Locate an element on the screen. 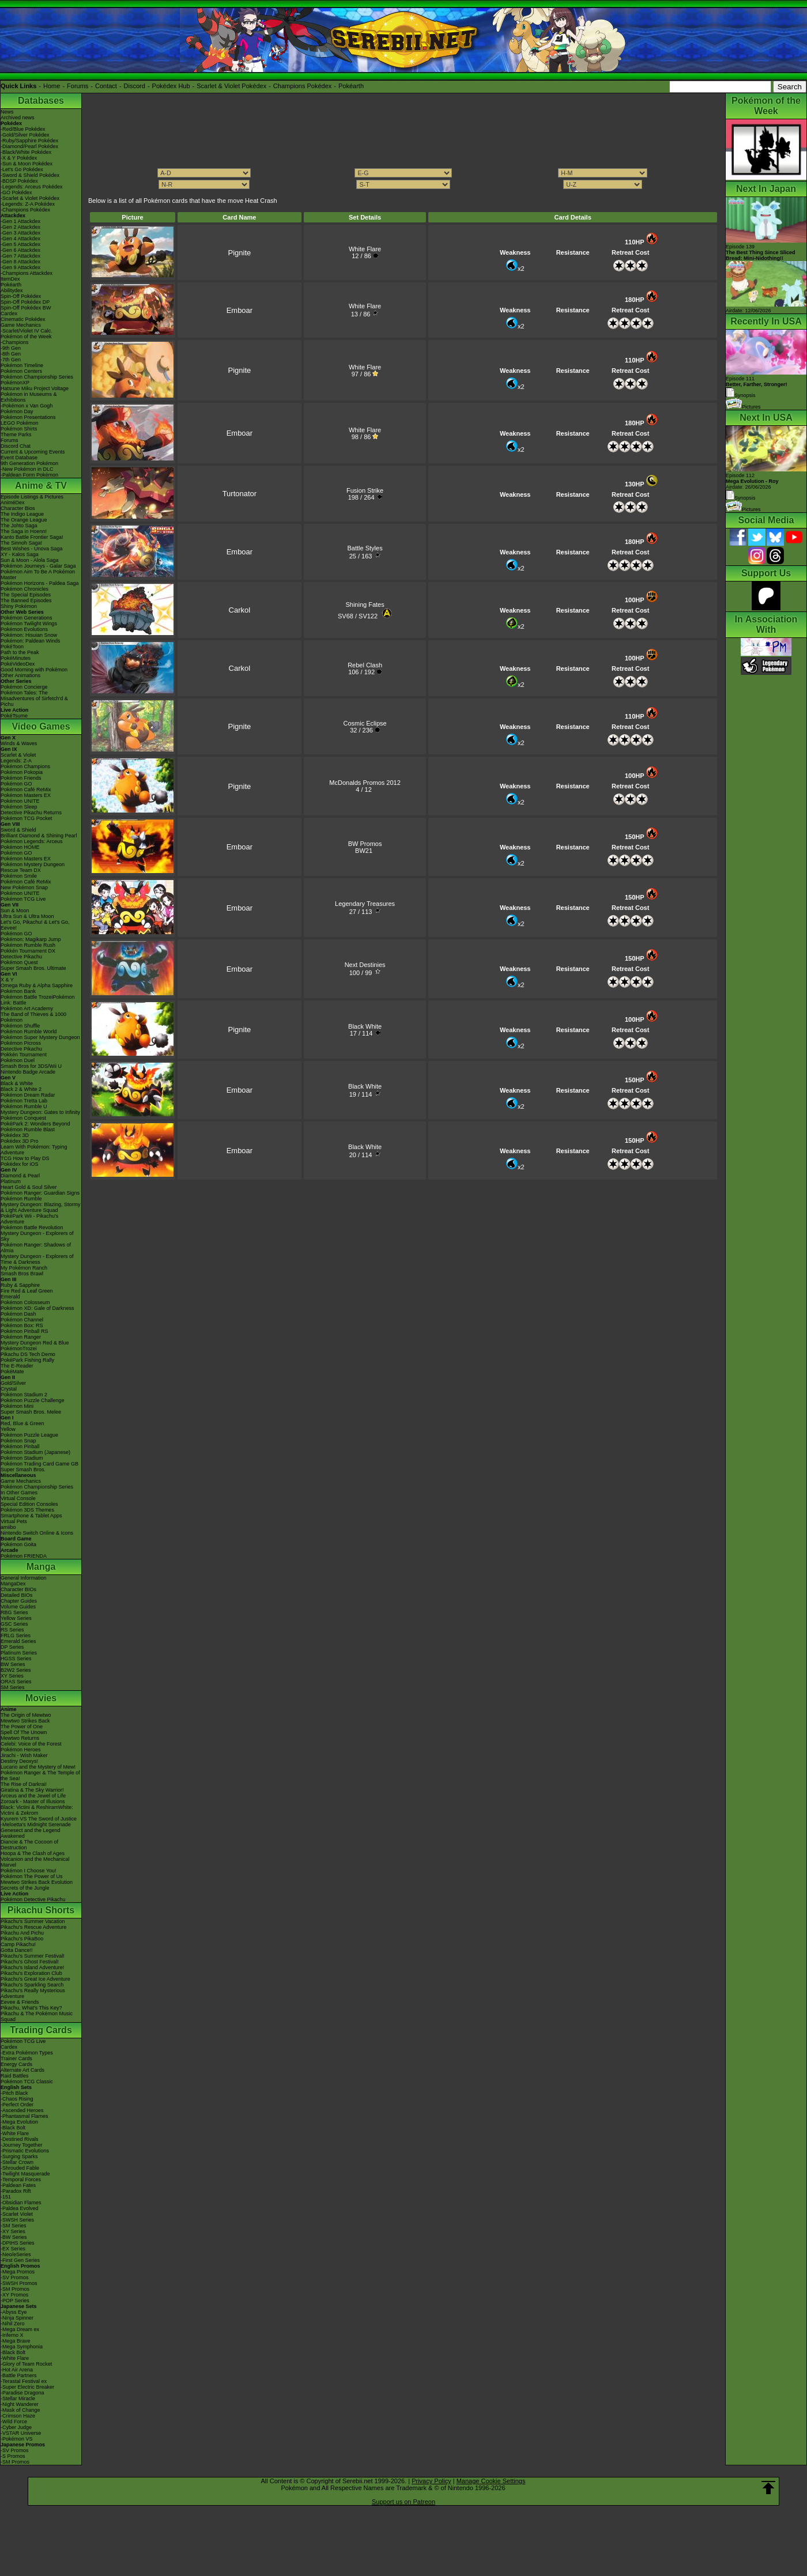 Image resolution: width=807 pixels, height=2576 pixels. Diancie & The Cocoon of Destruction is located at coordinates (29, 1844).